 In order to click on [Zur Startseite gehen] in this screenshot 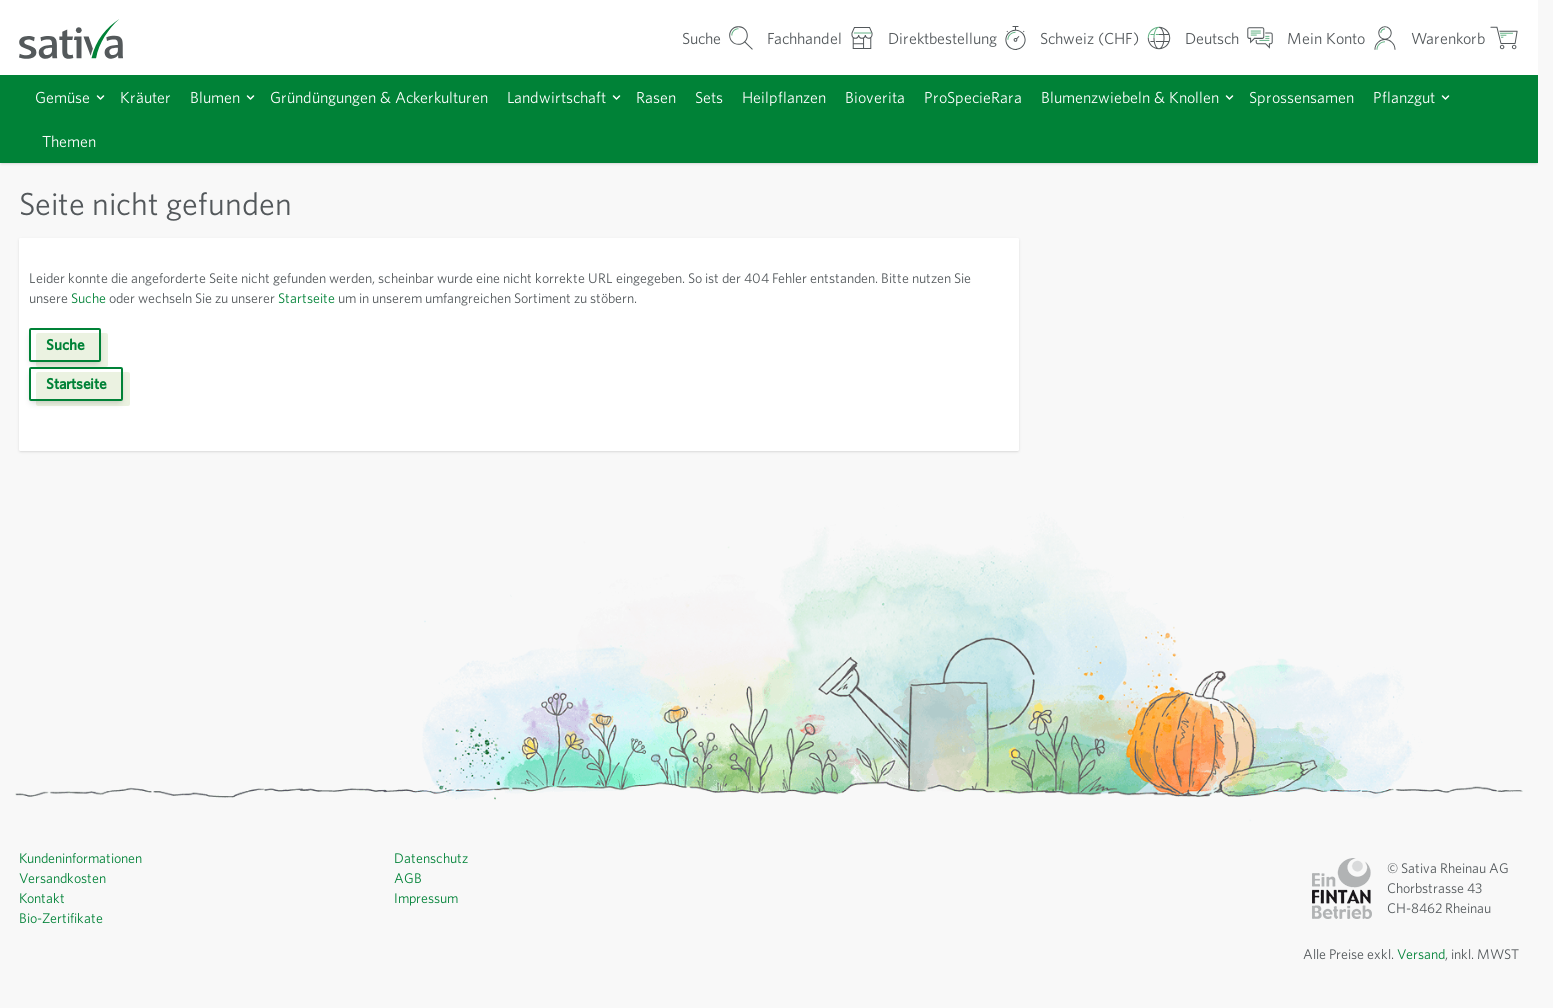, I will do `click(84, 37)`.